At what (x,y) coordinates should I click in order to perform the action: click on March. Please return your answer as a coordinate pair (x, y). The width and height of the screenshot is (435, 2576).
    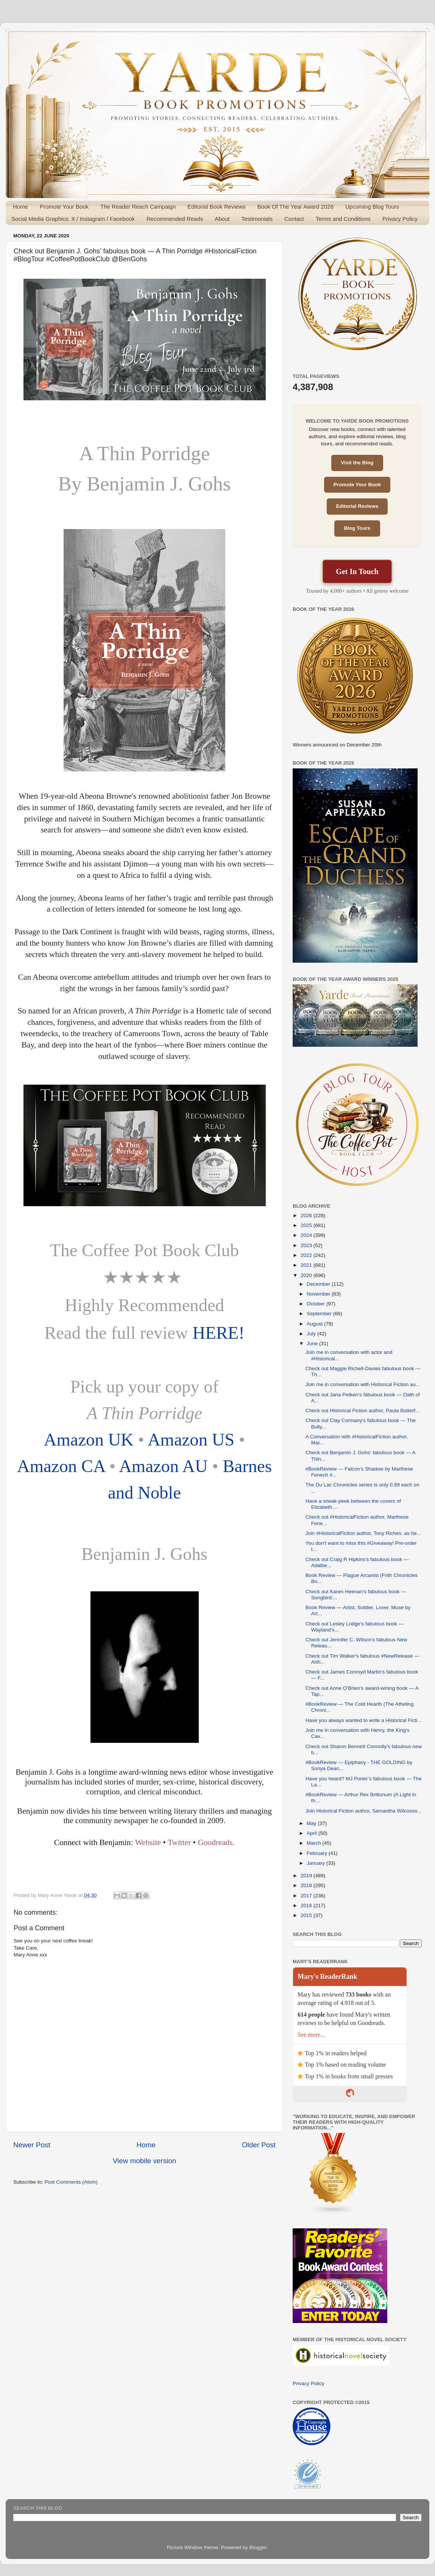
    Looking at the image, I should click on (314, 1843).